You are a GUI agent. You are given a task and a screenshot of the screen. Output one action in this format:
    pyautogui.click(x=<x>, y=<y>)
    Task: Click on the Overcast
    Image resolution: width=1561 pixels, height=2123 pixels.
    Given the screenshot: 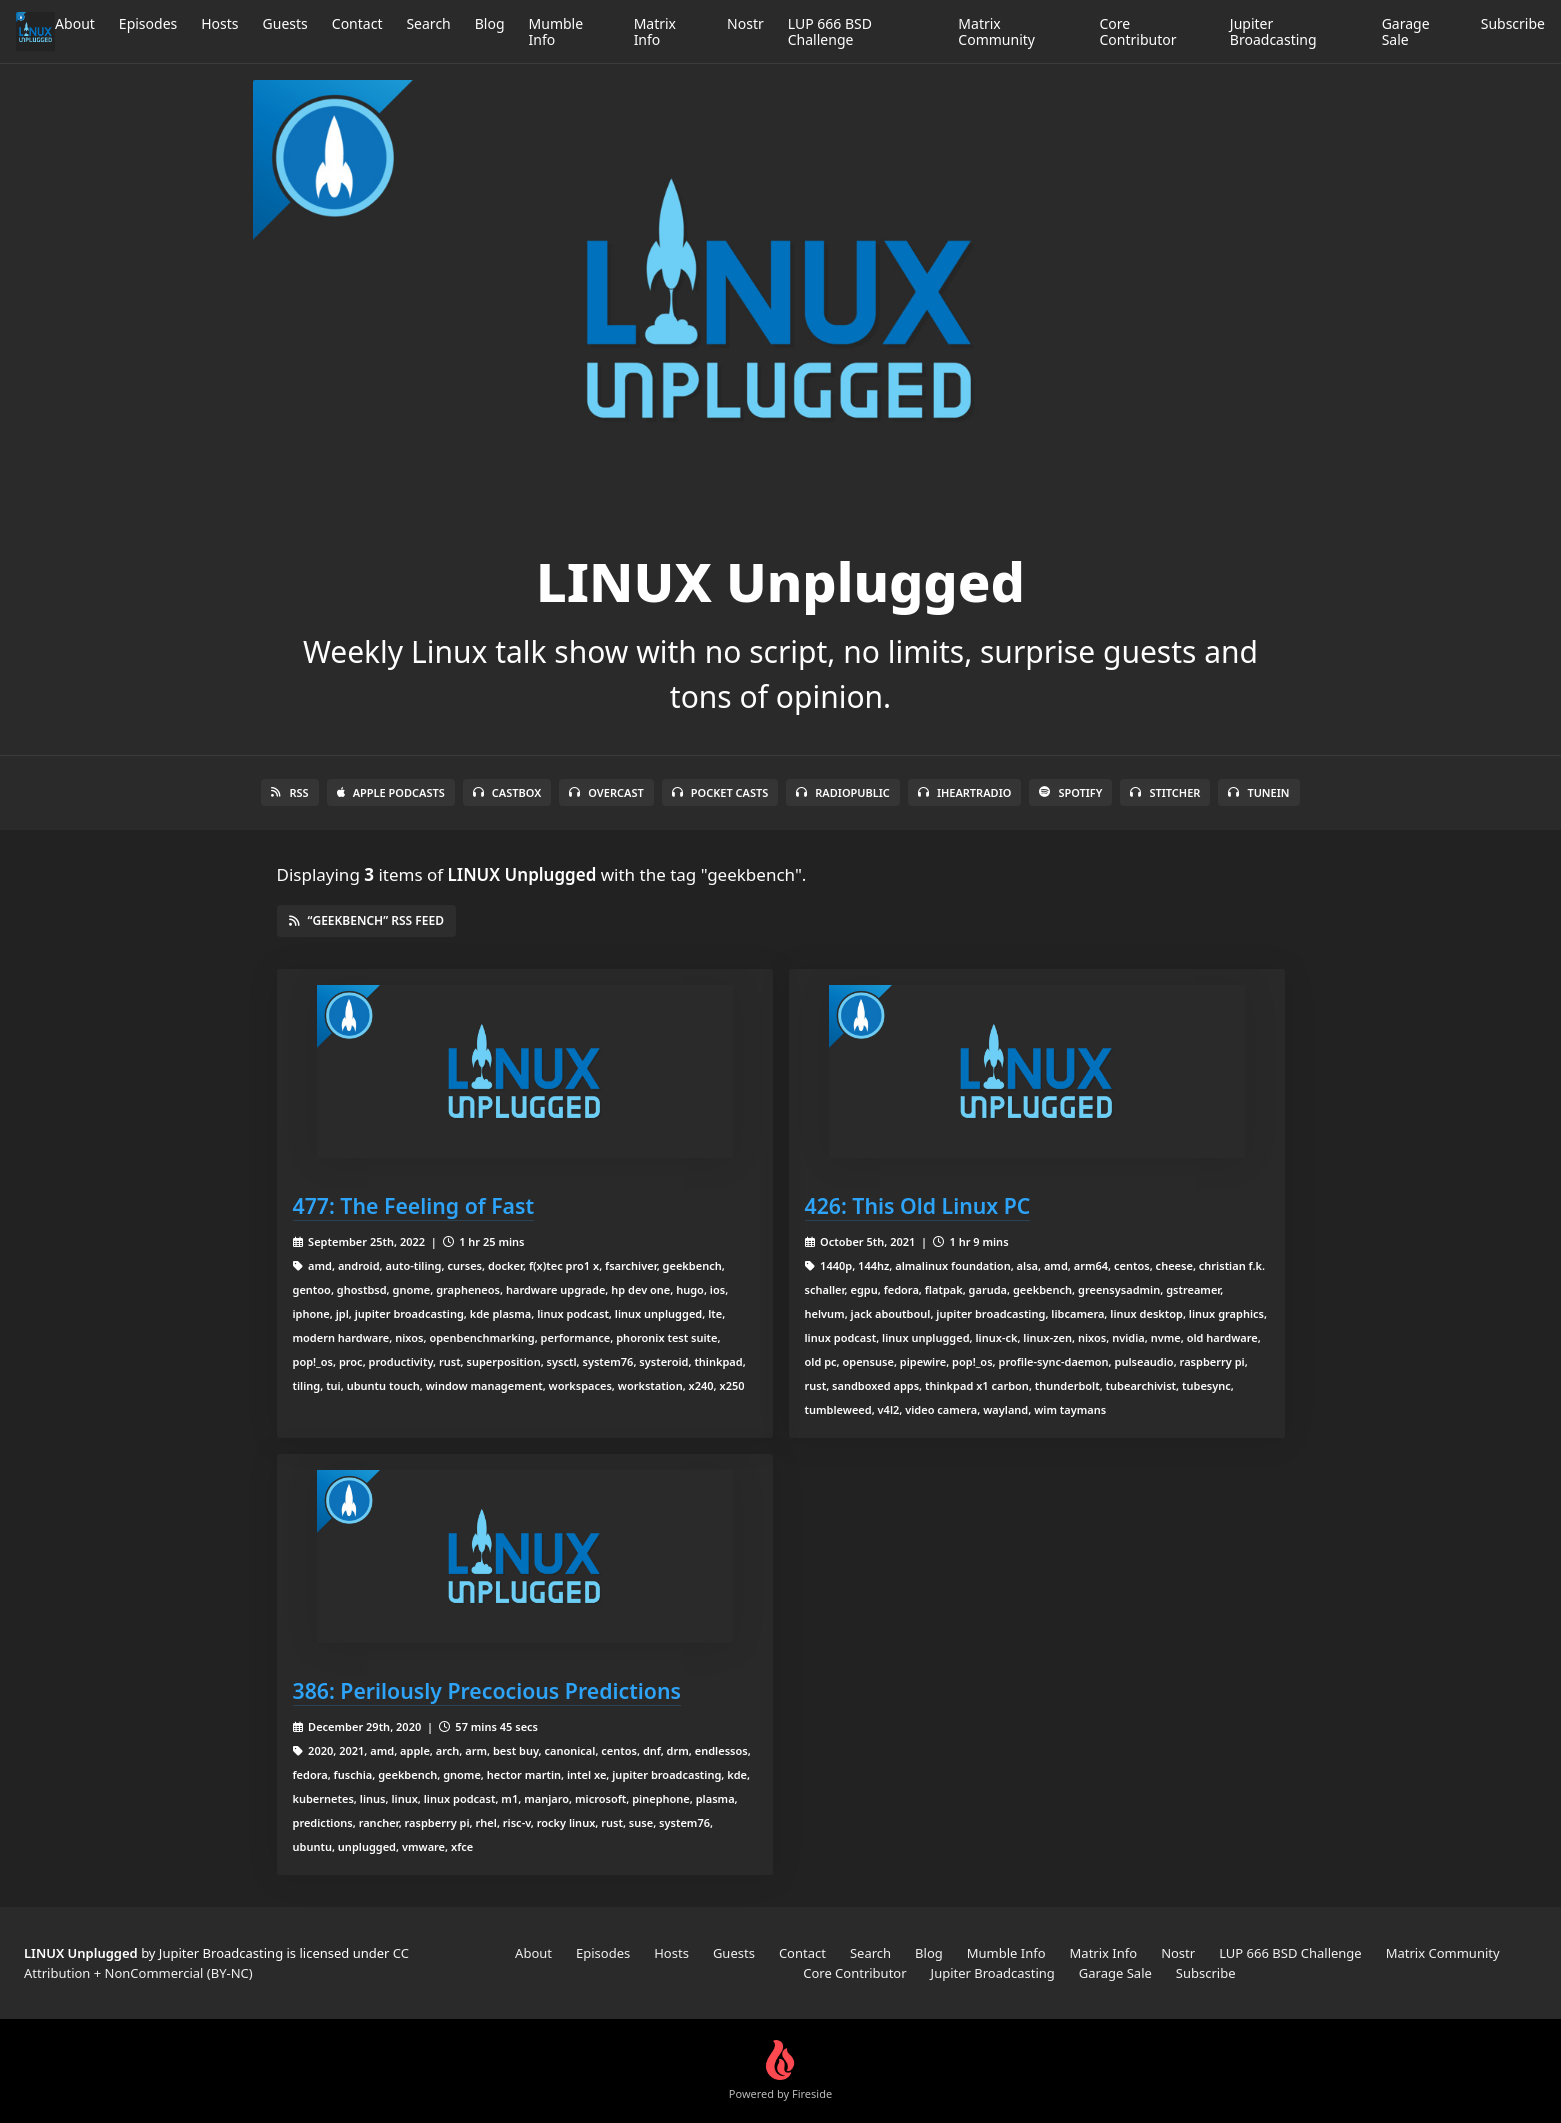 What is the action you would take?
    pyautogui.click(x=606, y=792)
    